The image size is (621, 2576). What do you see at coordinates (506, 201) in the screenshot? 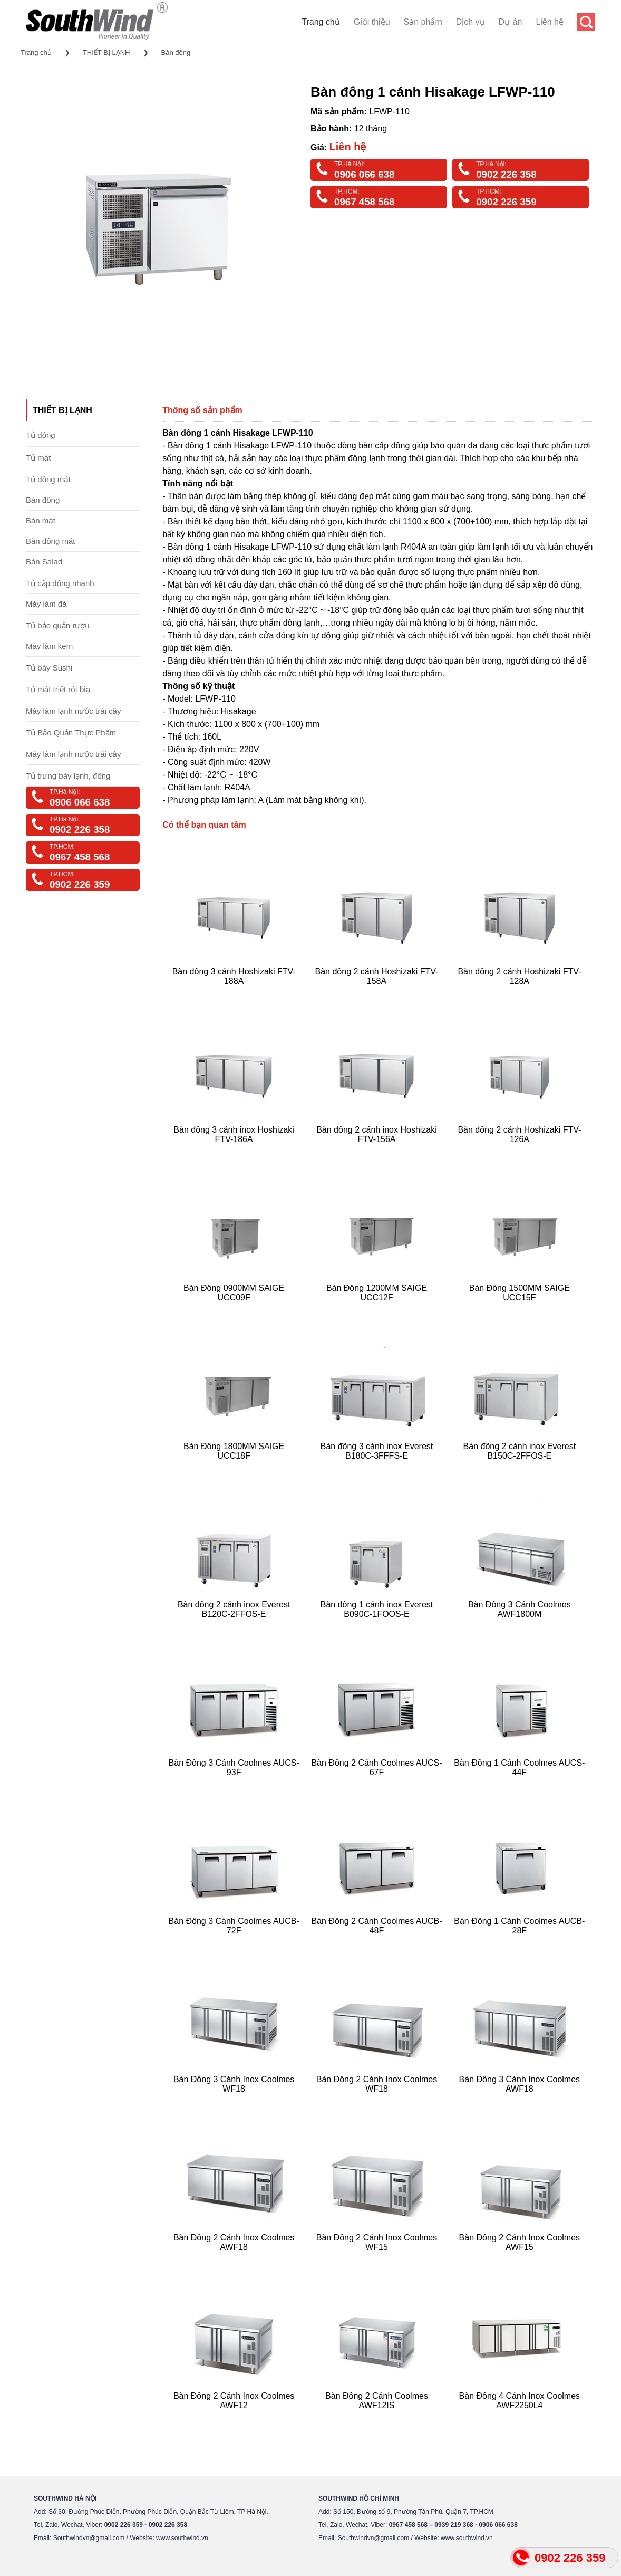
I see `0902 226 359` at bounding box center [506, 201].